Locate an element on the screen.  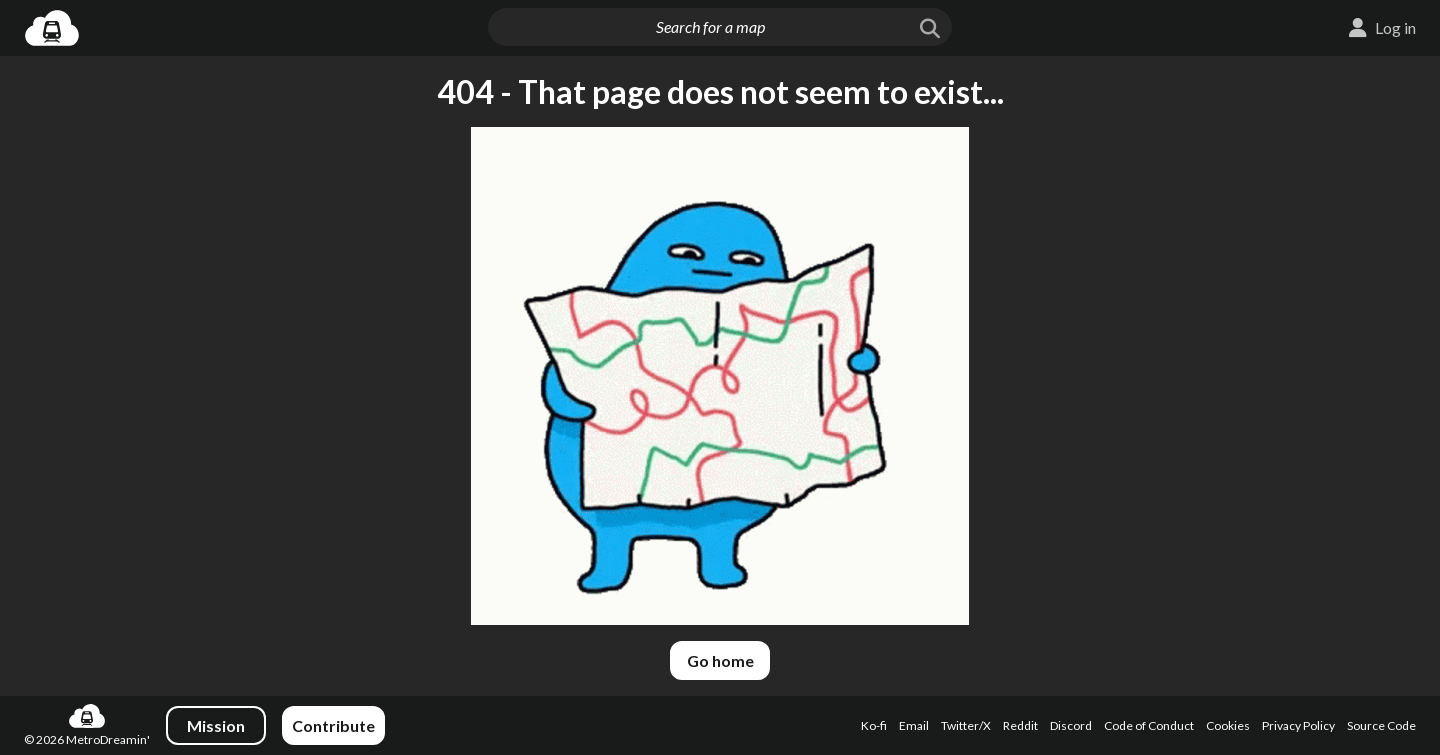
Go home is located at coordinates (720, 660).